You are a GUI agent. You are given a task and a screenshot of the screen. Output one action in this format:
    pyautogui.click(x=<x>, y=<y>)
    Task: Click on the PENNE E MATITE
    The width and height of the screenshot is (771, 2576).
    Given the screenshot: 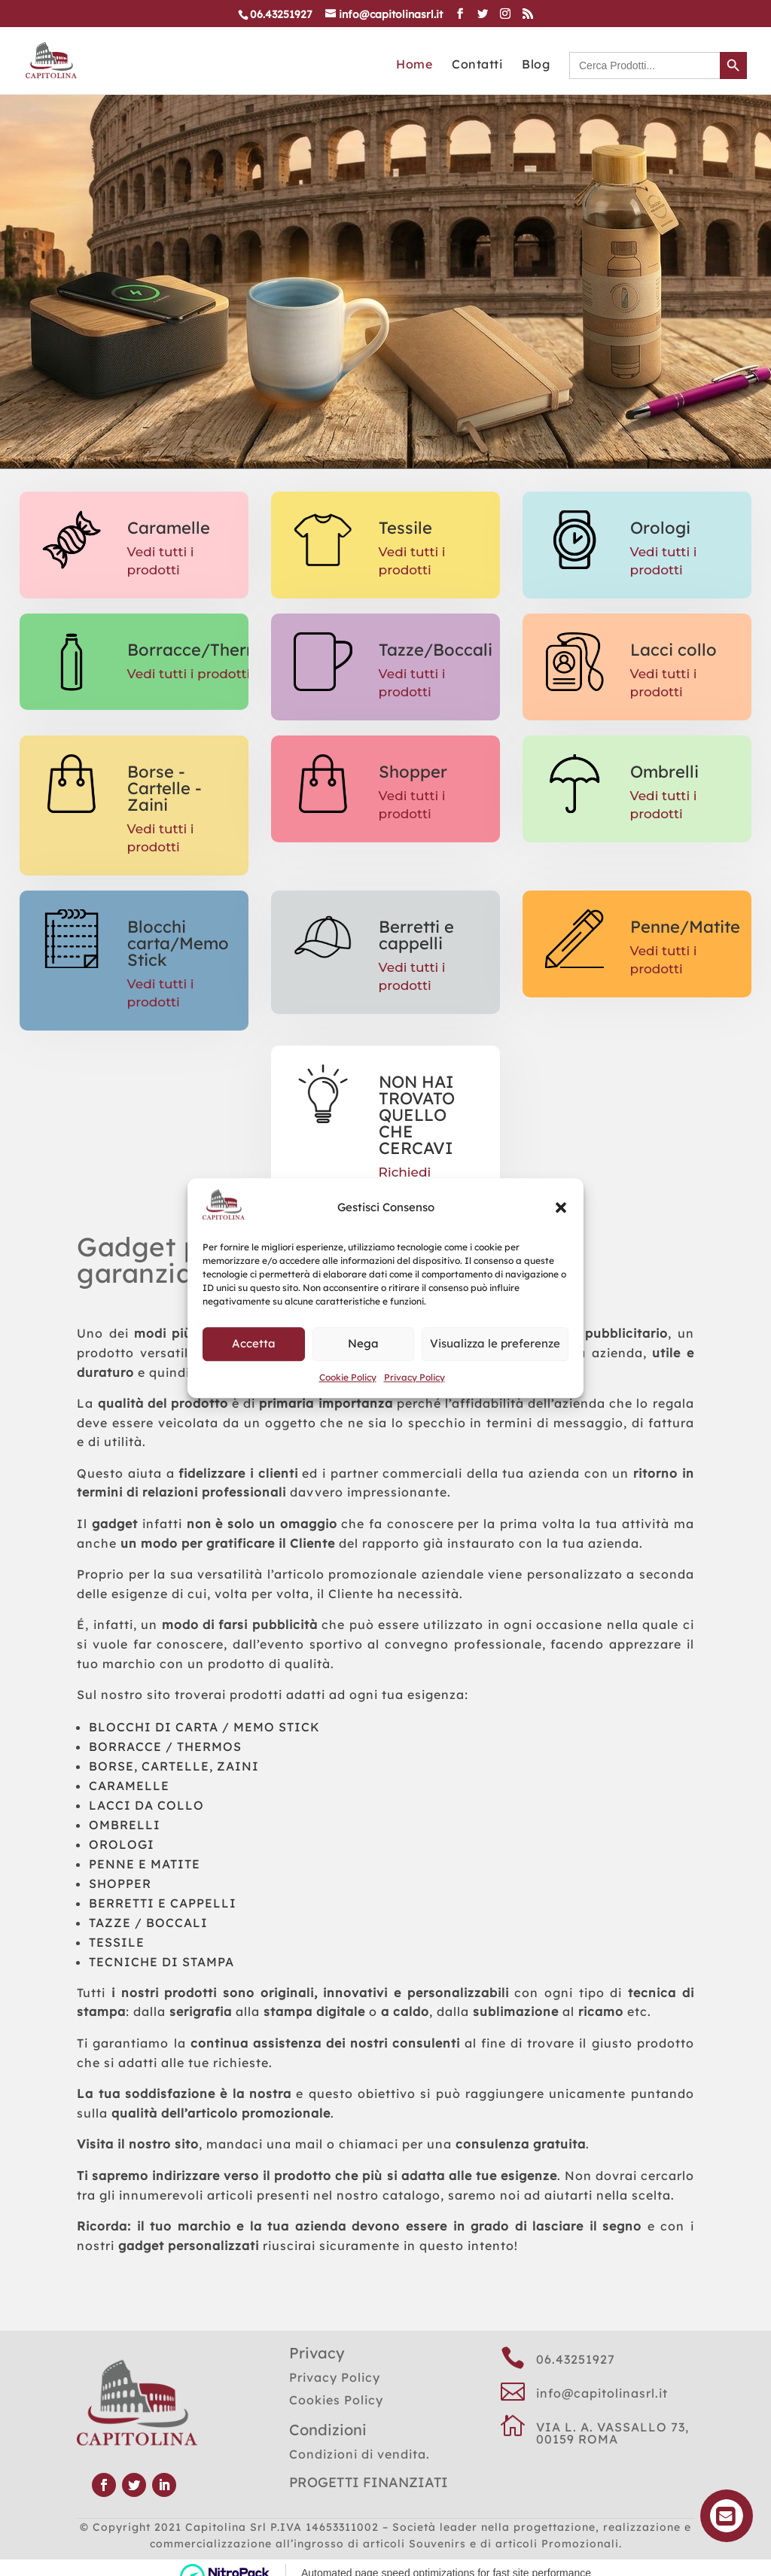 What is the action you would take?
    pyautogui.click(x=144, y=1863)
    